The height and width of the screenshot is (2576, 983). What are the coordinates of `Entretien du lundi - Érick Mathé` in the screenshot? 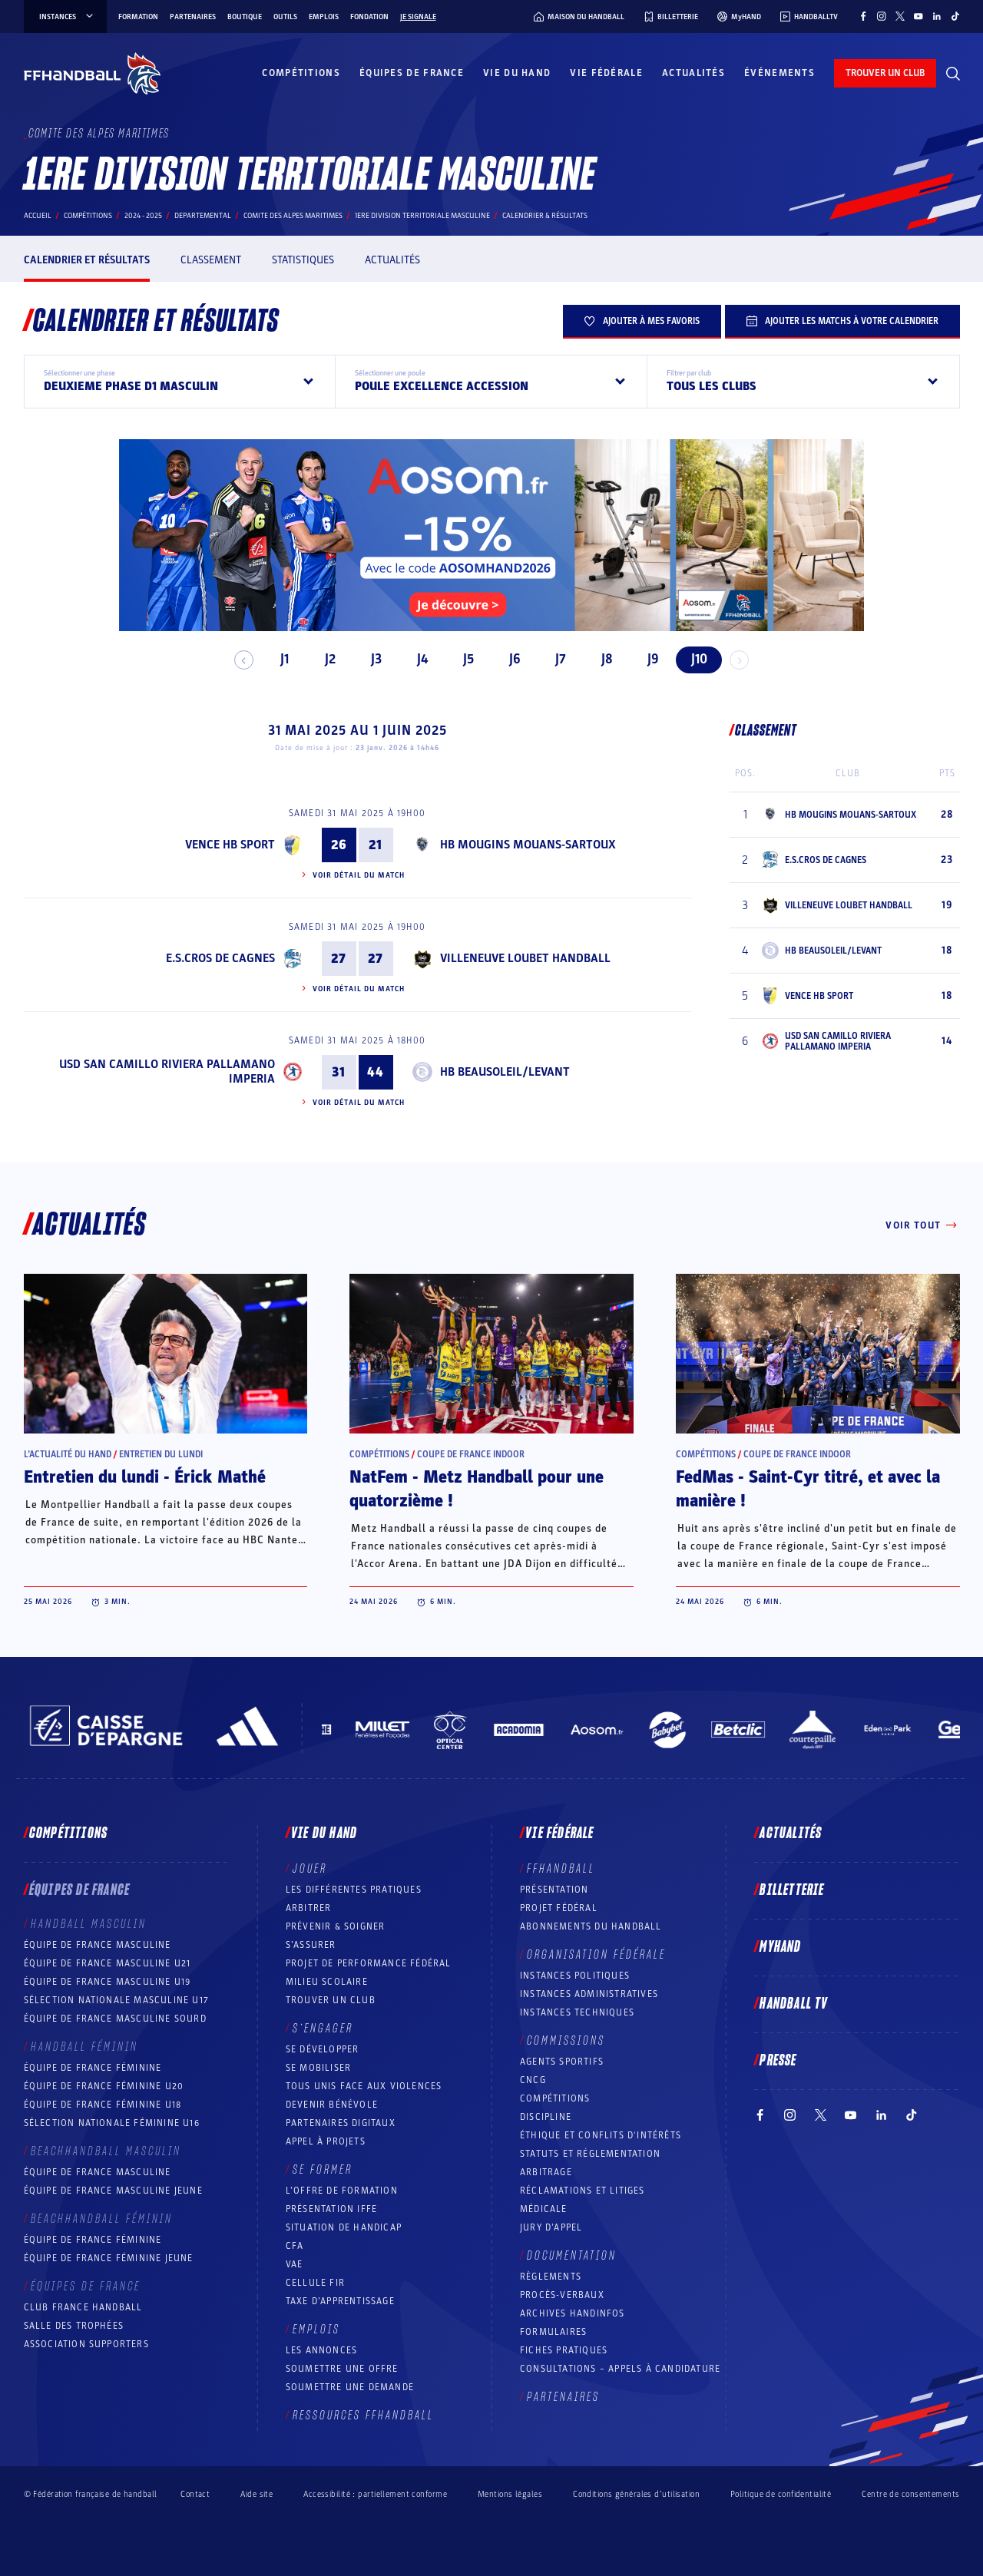 It's located at (145, 1477).